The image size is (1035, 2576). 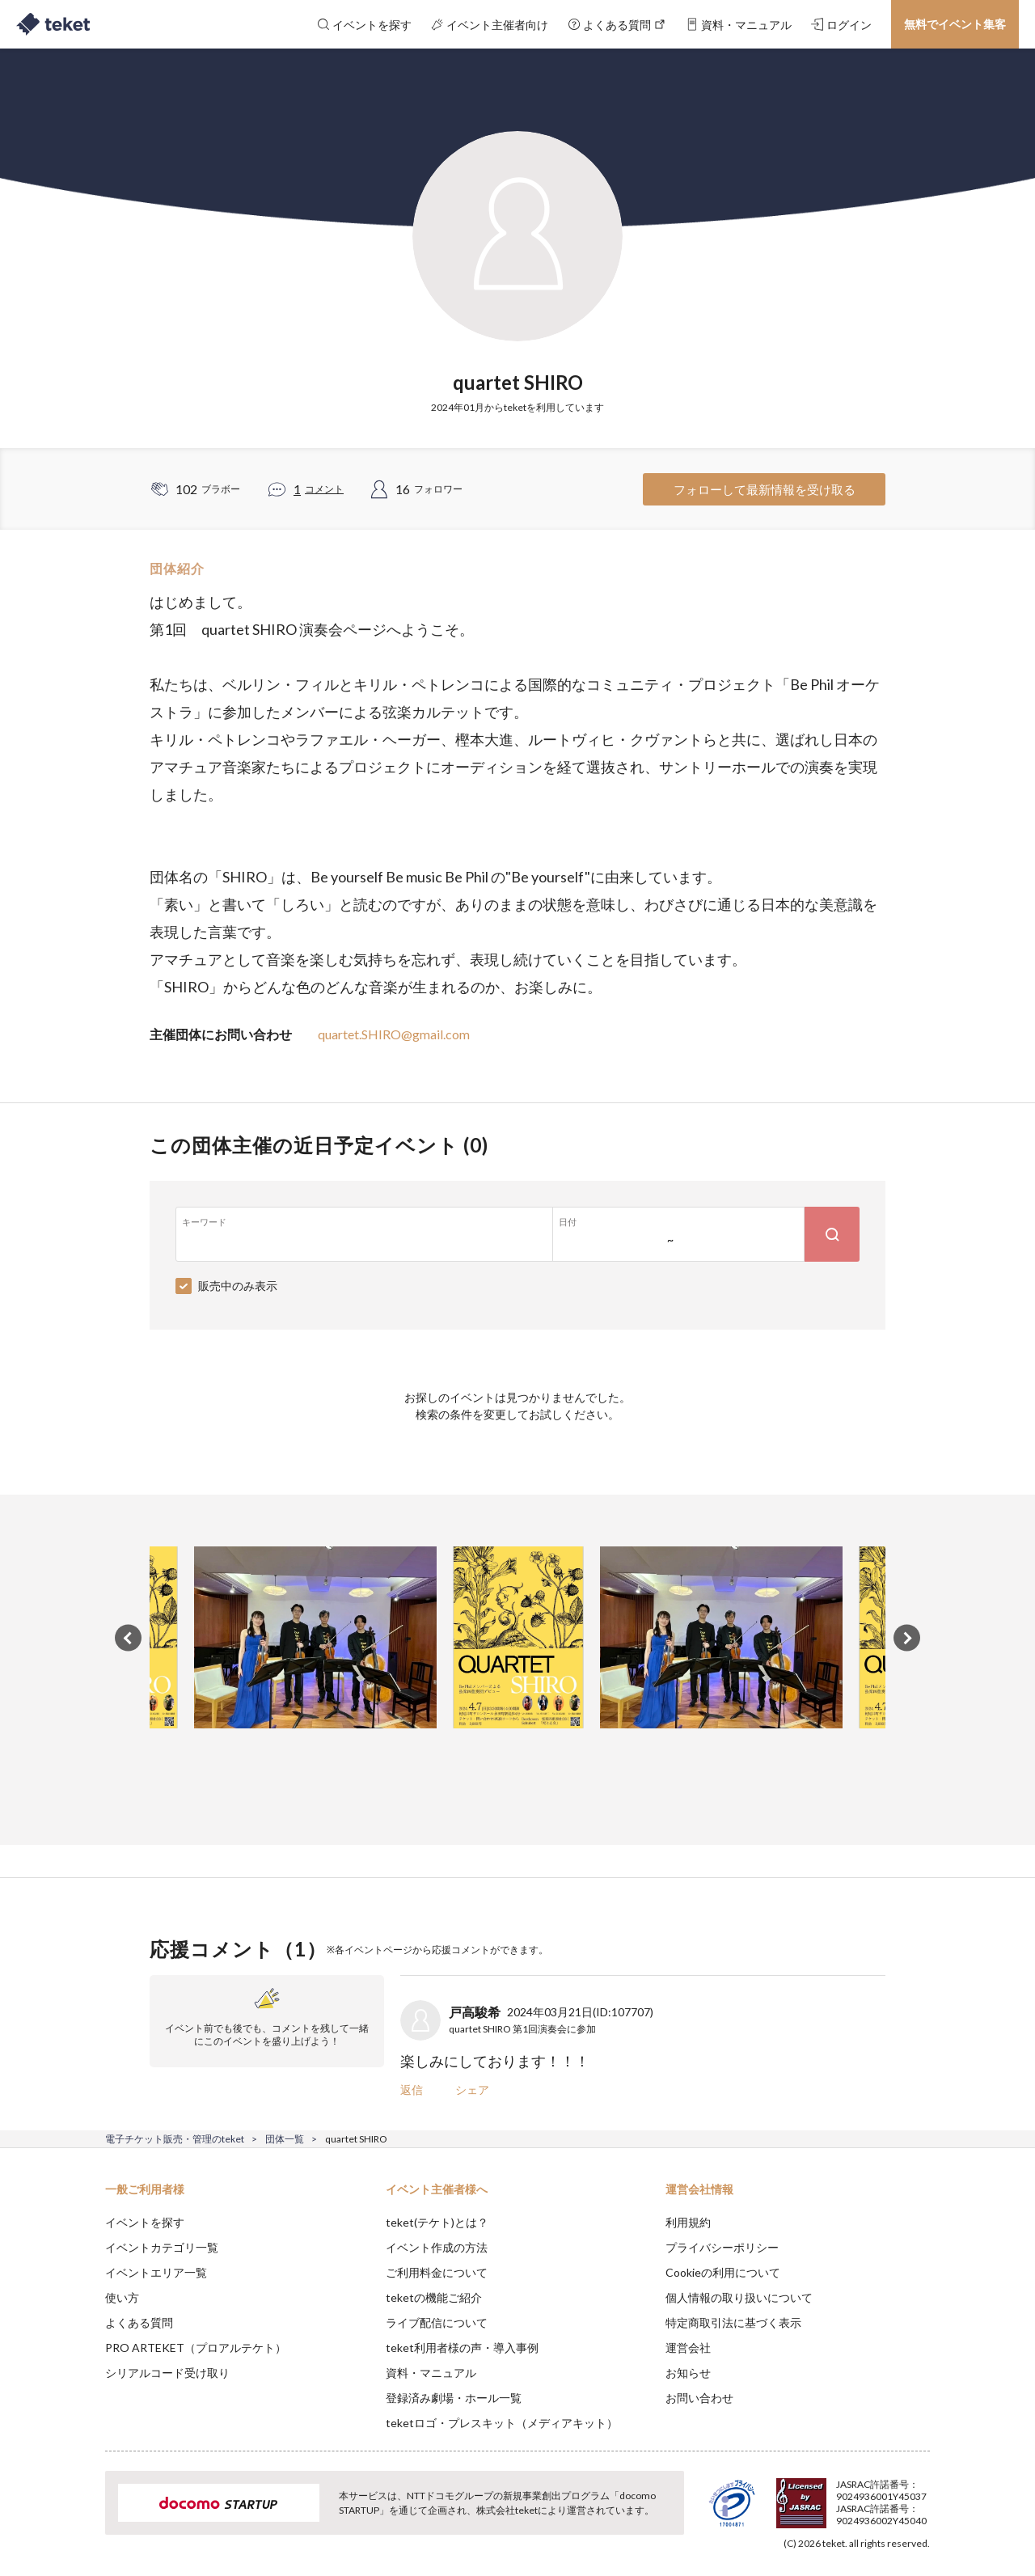 What do you see at coordinates (688, 2372) in the screenshot?
I see `お知らせ` at bounding box center [688, 2372].